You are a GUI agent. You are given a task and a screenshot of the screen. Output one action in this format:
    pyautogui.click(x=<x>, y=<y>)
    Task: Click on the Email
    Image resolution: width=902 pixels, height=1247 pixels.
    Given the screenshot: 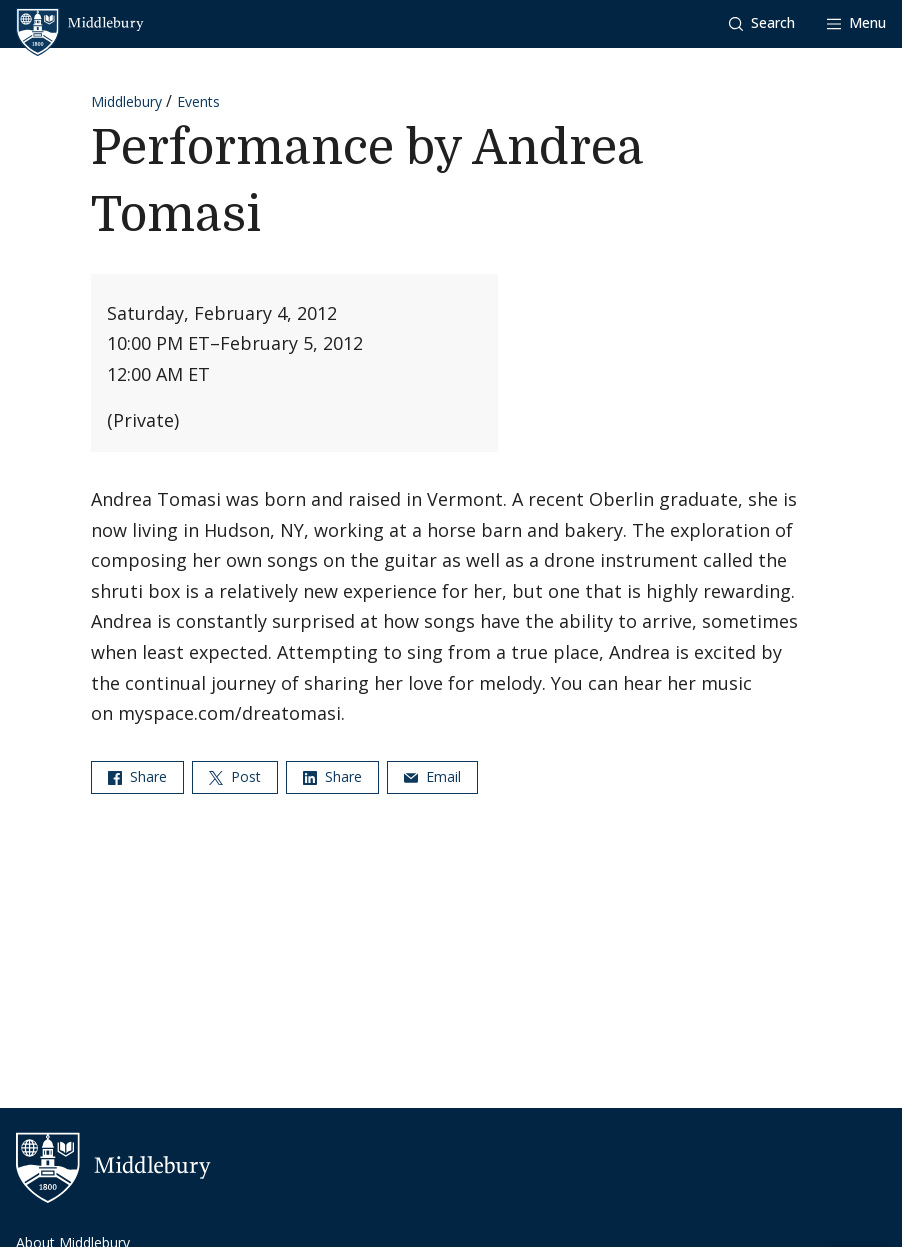 What is the action you would take?
    pyautogui.click(x=432, y=776)
    